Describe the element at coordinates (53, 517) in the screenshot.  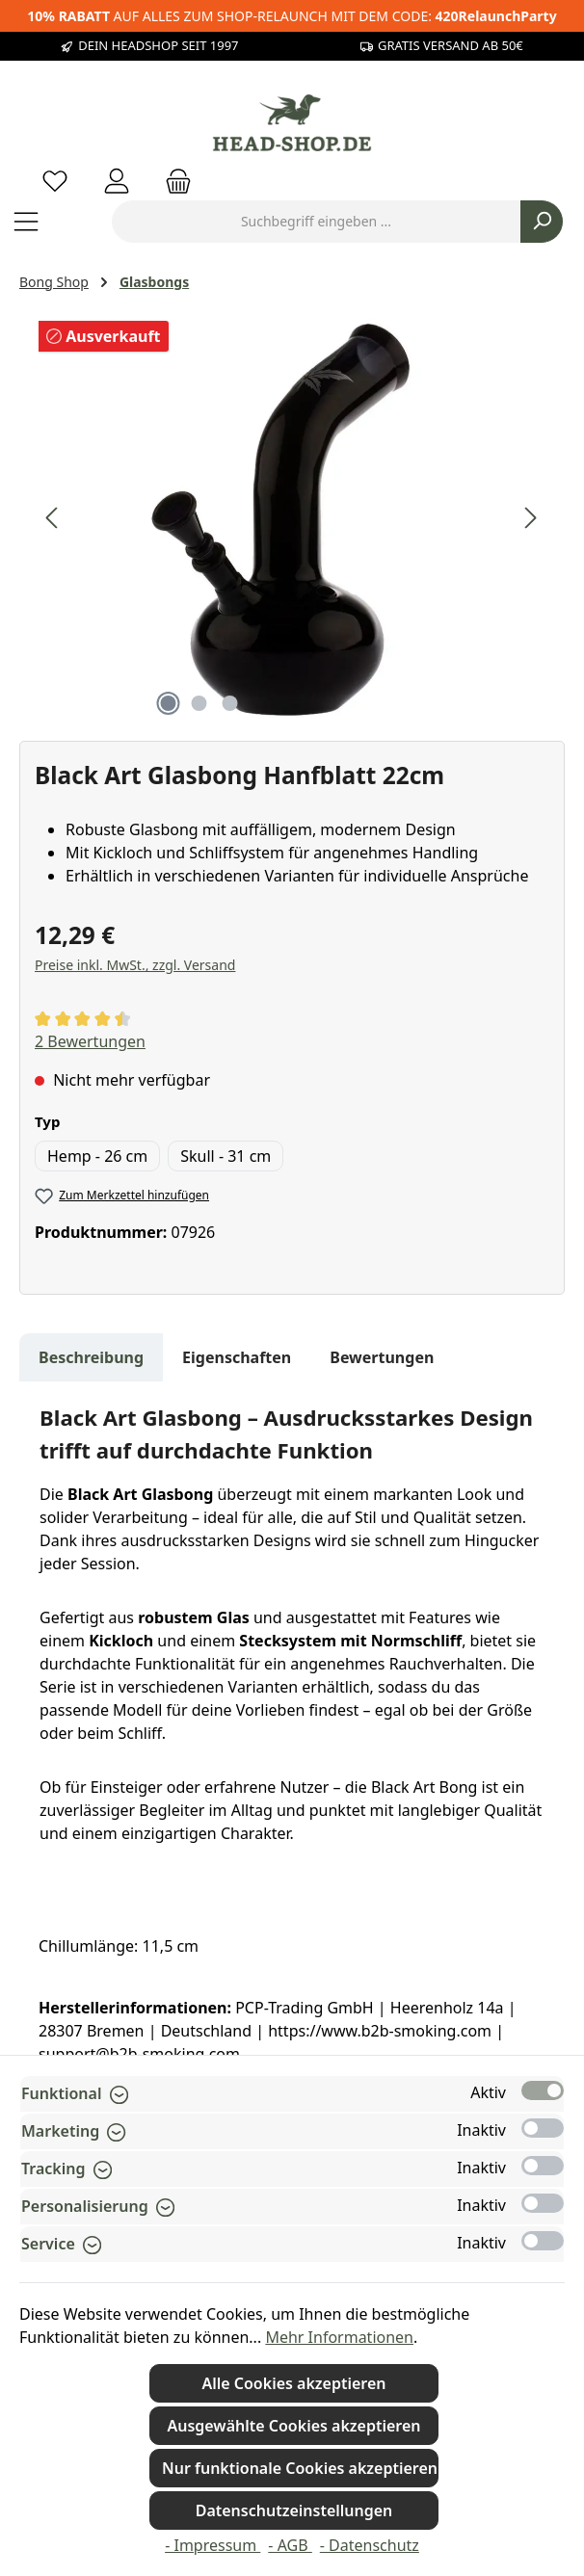
I see `[Vorheriges]` at that location.